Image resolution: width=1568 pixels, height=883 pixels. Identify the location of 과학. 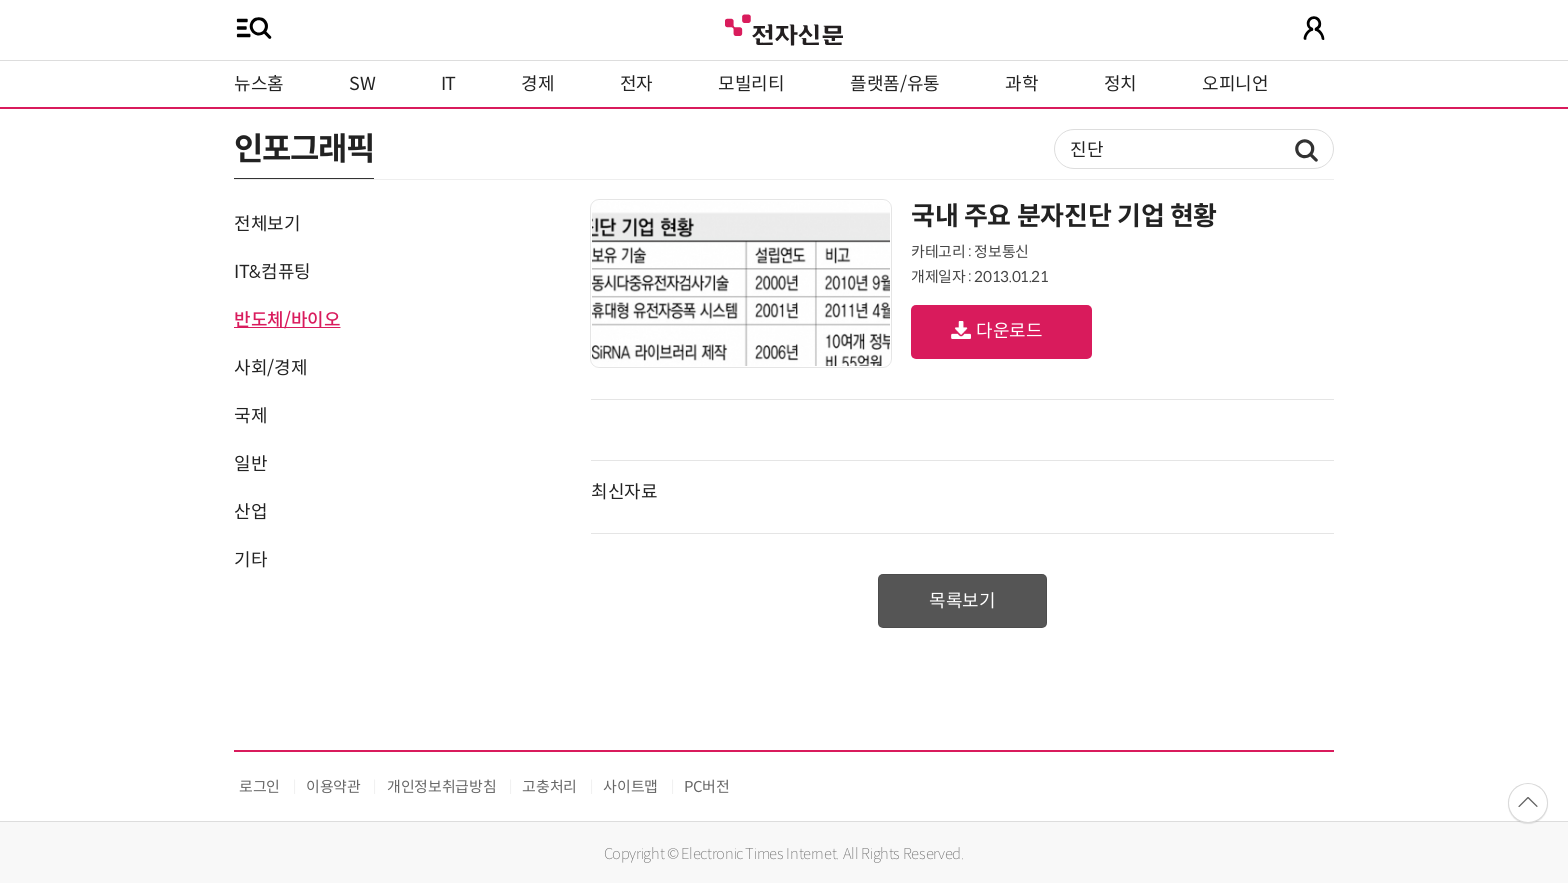
(1021, 84).